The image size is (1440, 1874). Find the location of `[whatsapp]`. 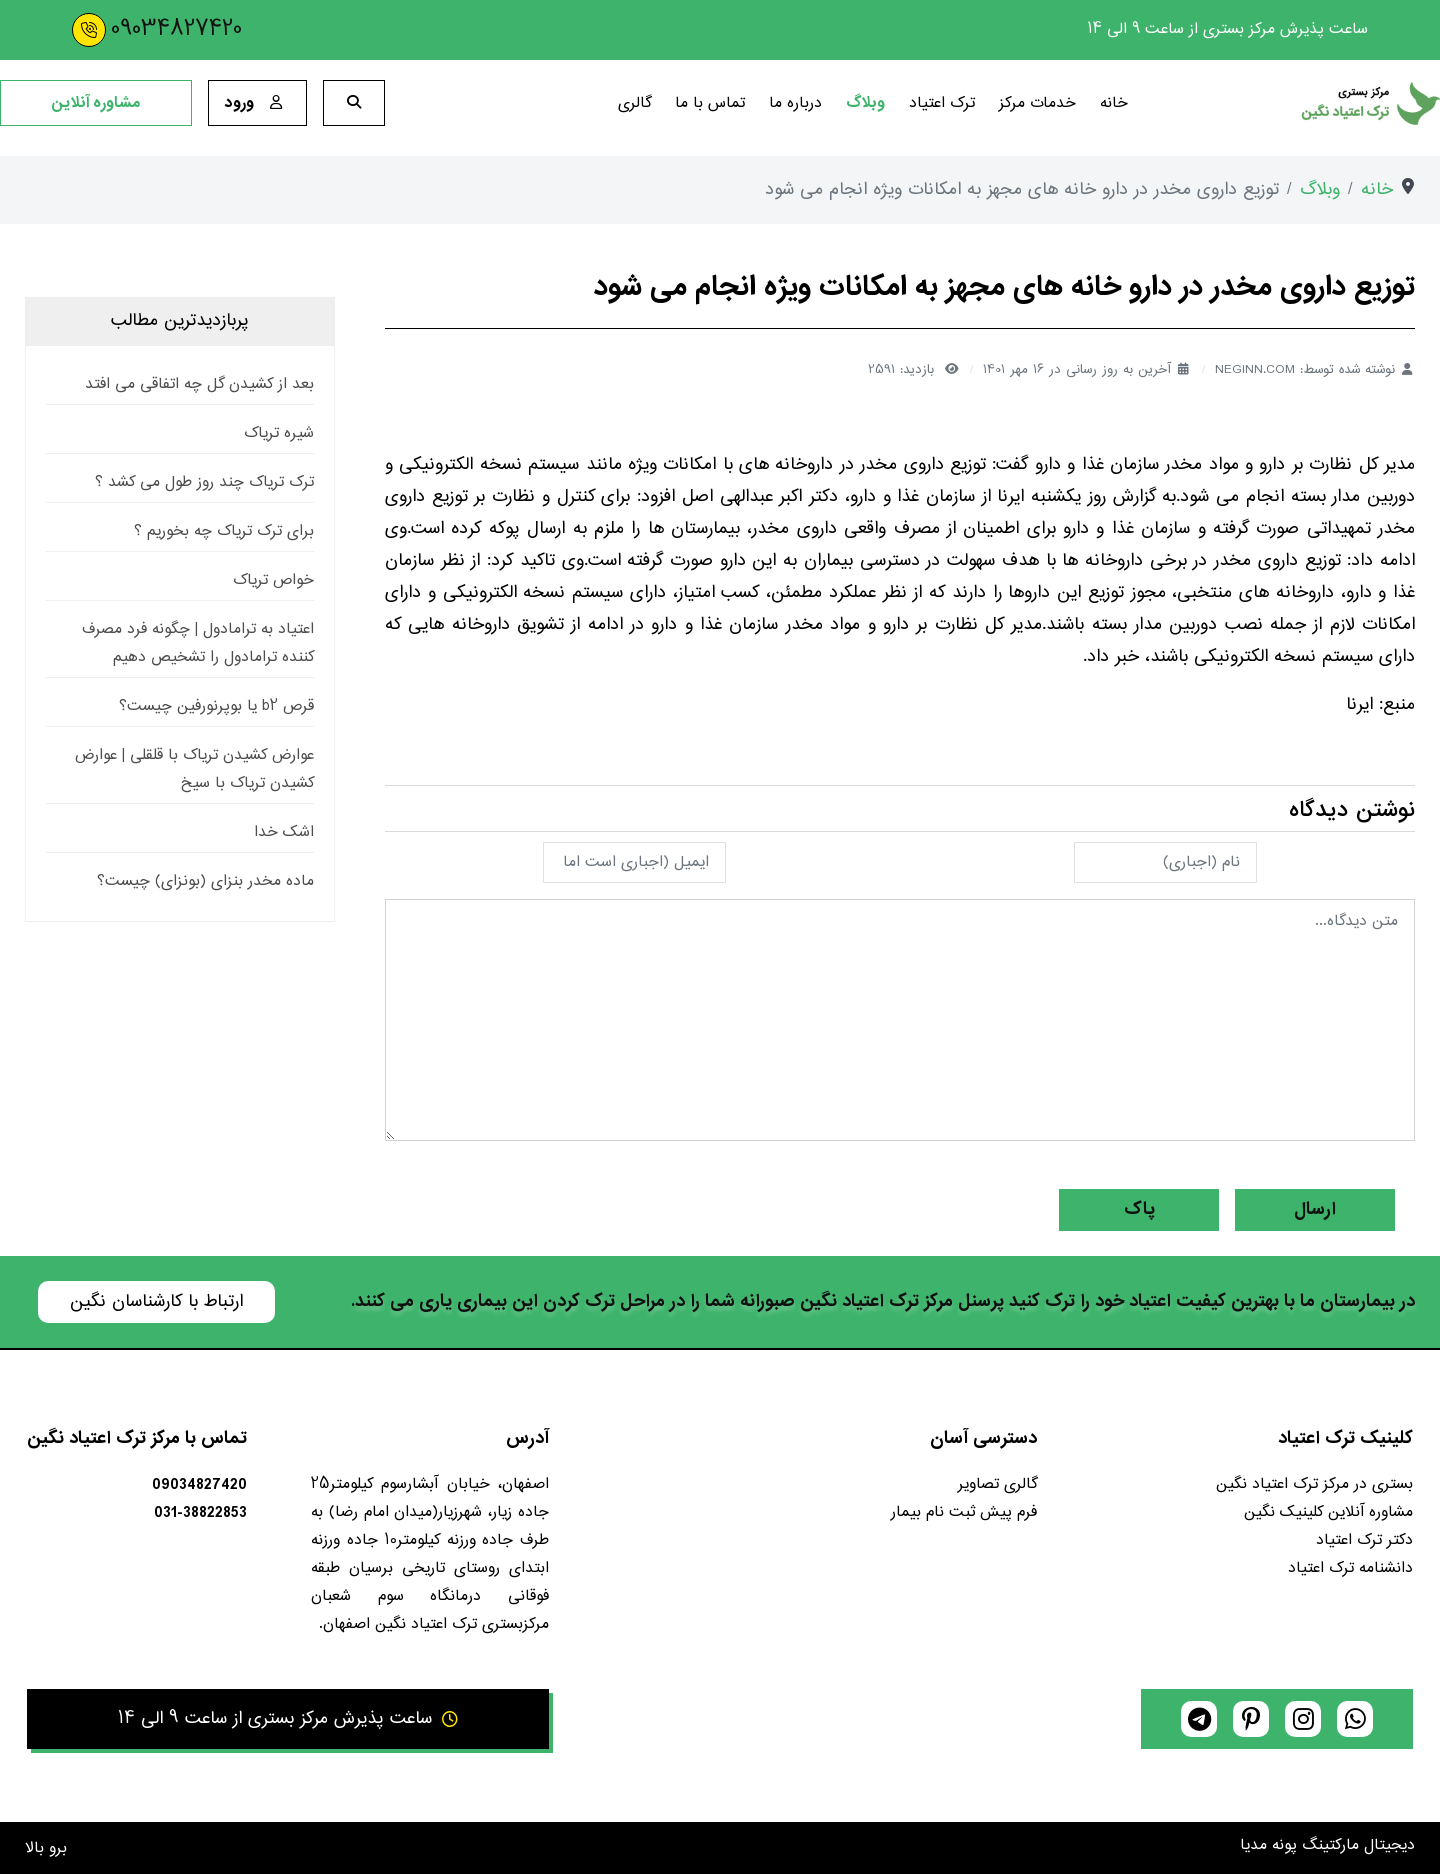

[whatsapp] is located at coordinates (1355, 1719).